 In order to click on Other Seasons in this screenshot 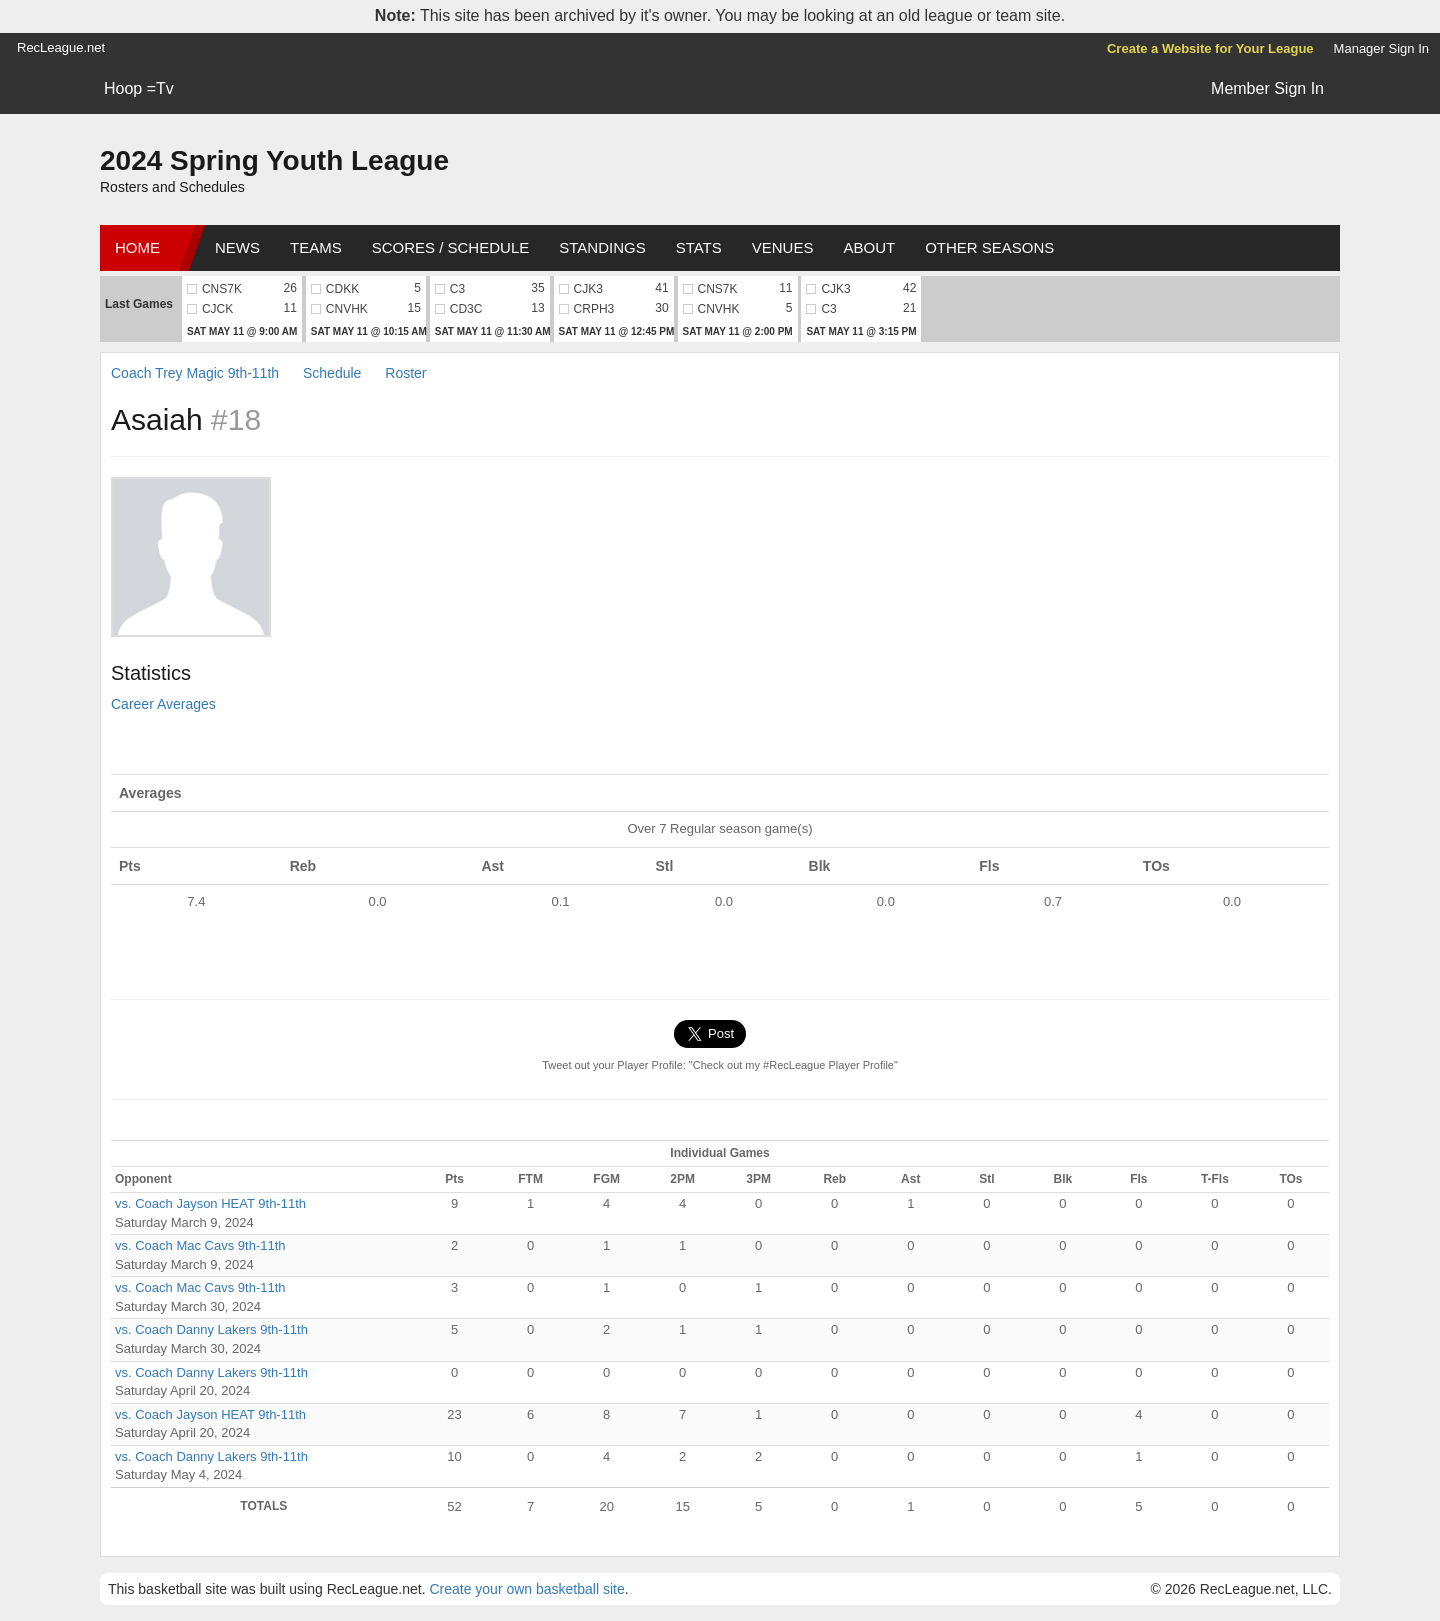, I will do `click(989, 247)`.